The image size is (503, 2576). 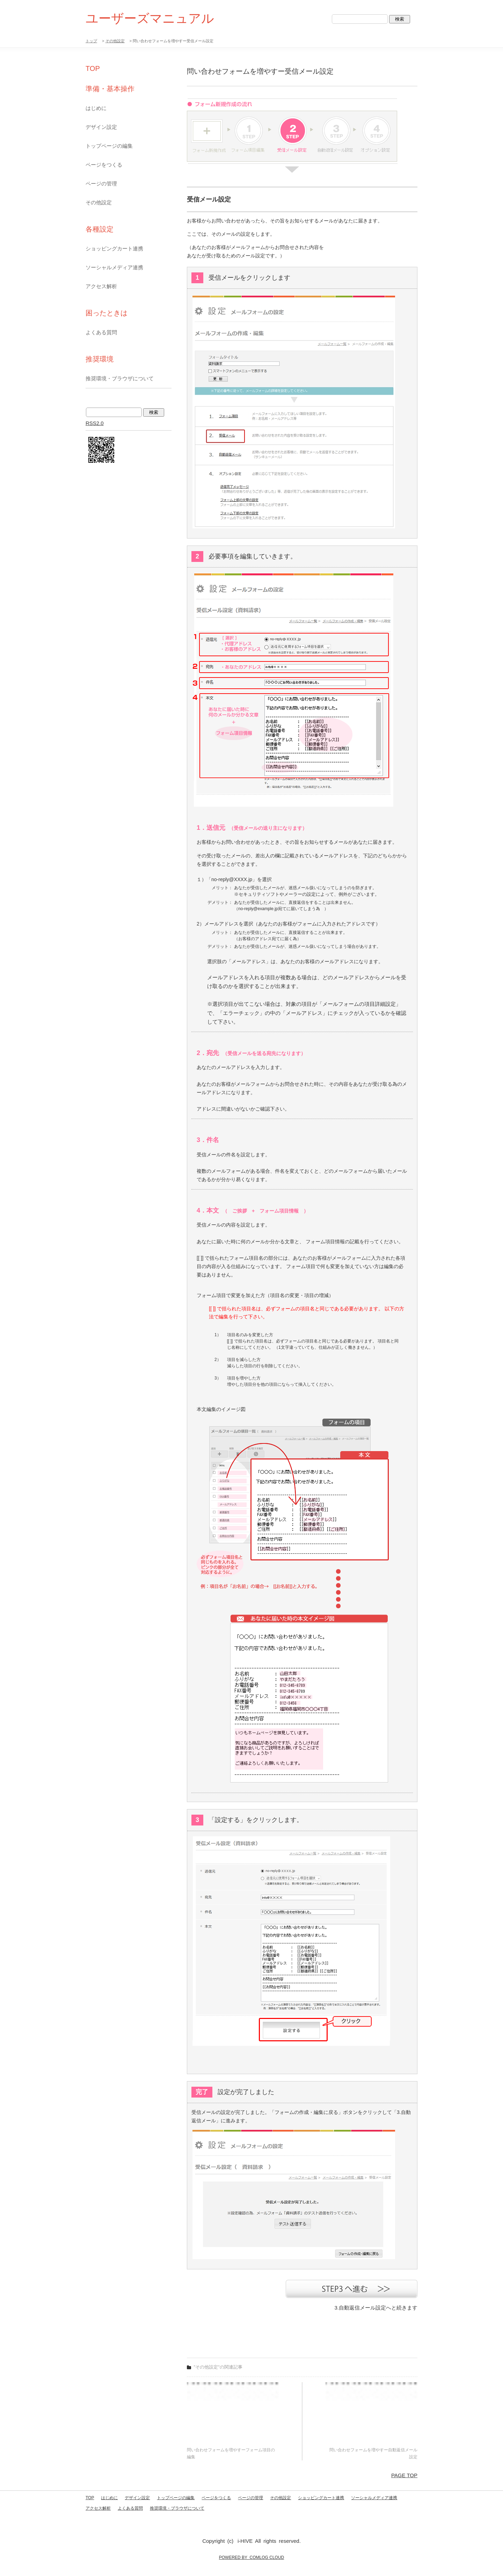 What do you see at coordinates (93, 68) in the screenshot?
I see `TOP` at bounding box center [93, 68].